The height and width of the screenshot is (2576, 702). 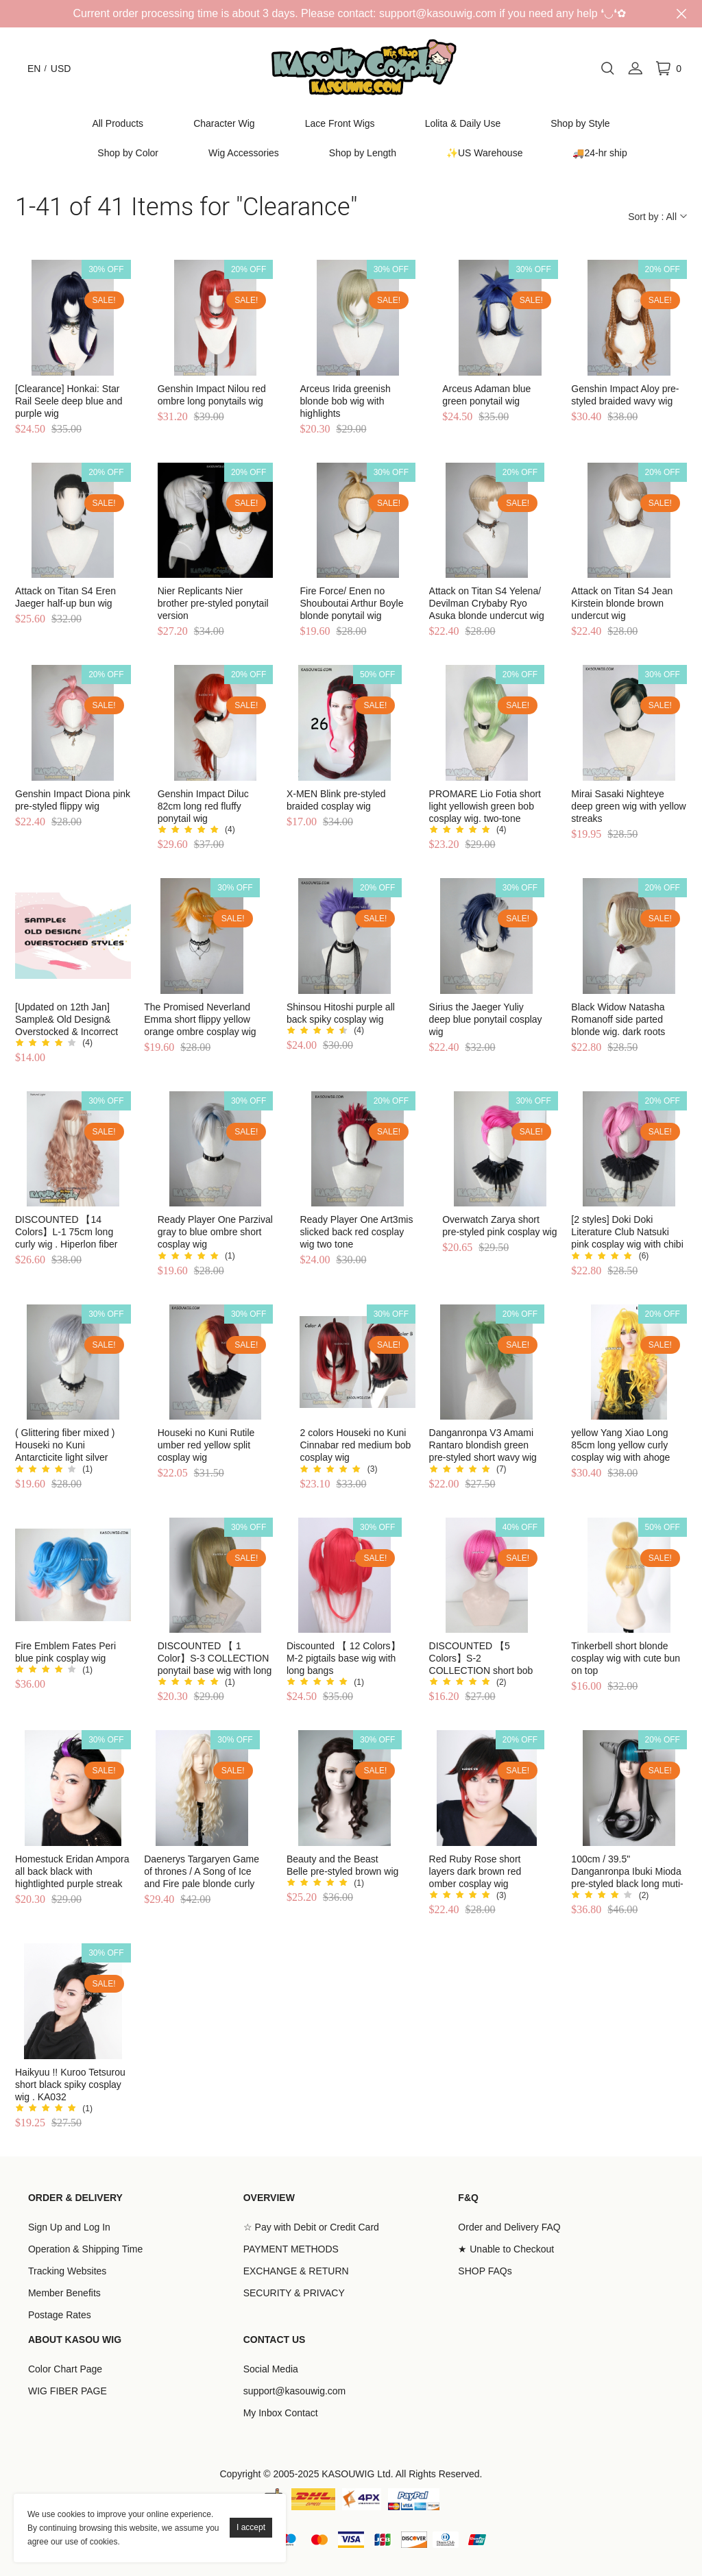 I want to click on Danganronpa V3 Amami Rantaro blondish green pre-styled short wavy wig, so click(x=483, y=1445).